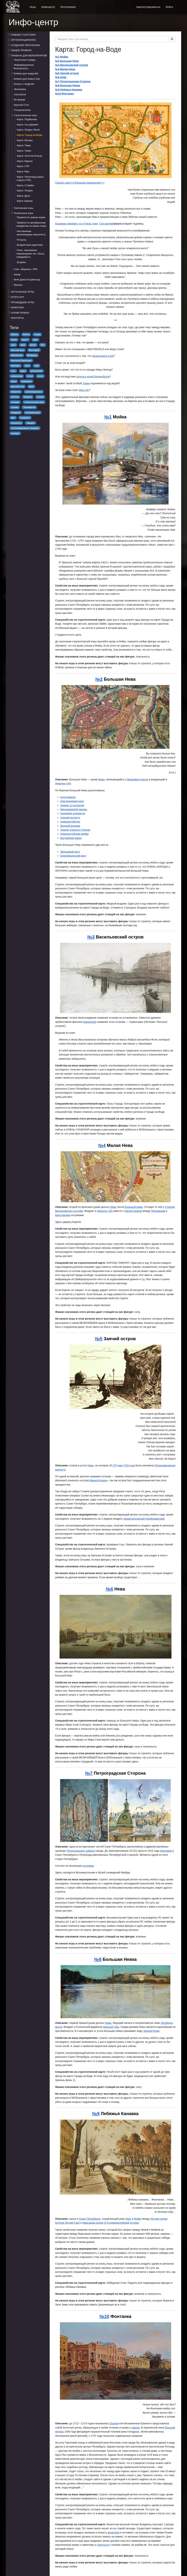  I want to click on Чёрной Речки, so click(151, 2030).